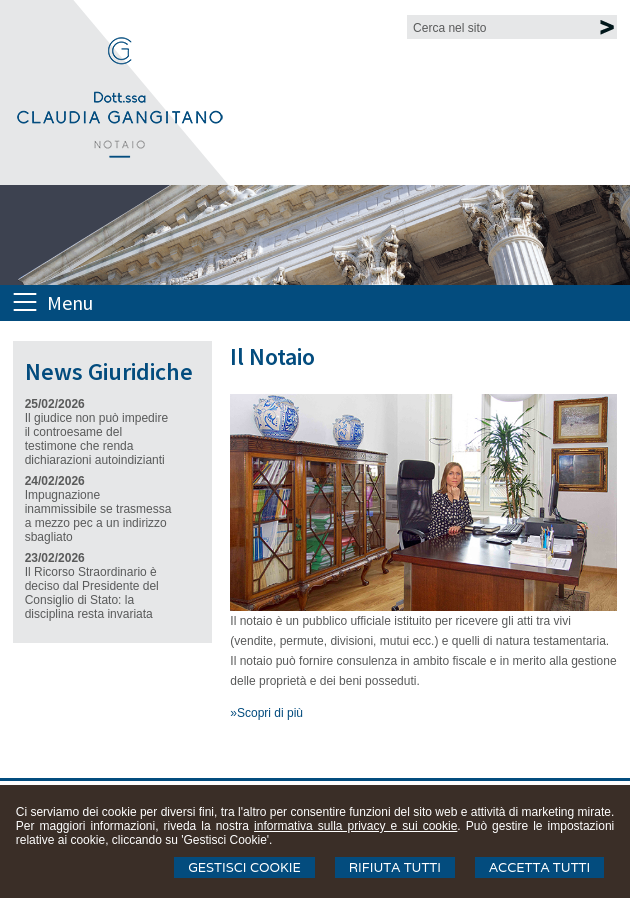  What do you see at coordinates (244, 867) in the screenshot?
I see `Gestisci Cookie` at bounding box center [244, 867].